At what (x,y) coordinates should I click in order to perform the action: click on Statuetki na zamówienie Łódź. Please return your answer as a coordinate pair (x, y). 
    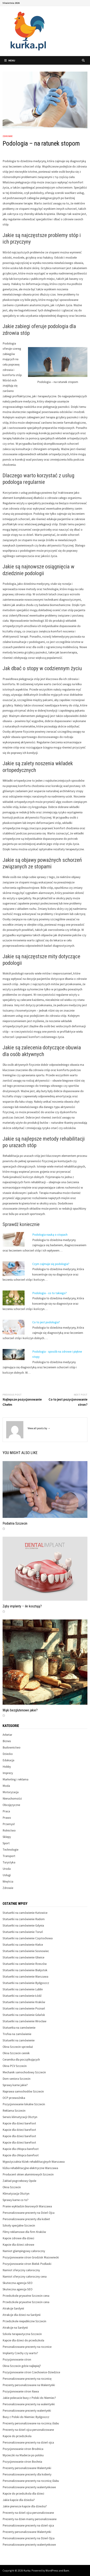
    Looking at the image, I should click on (22, 1996).